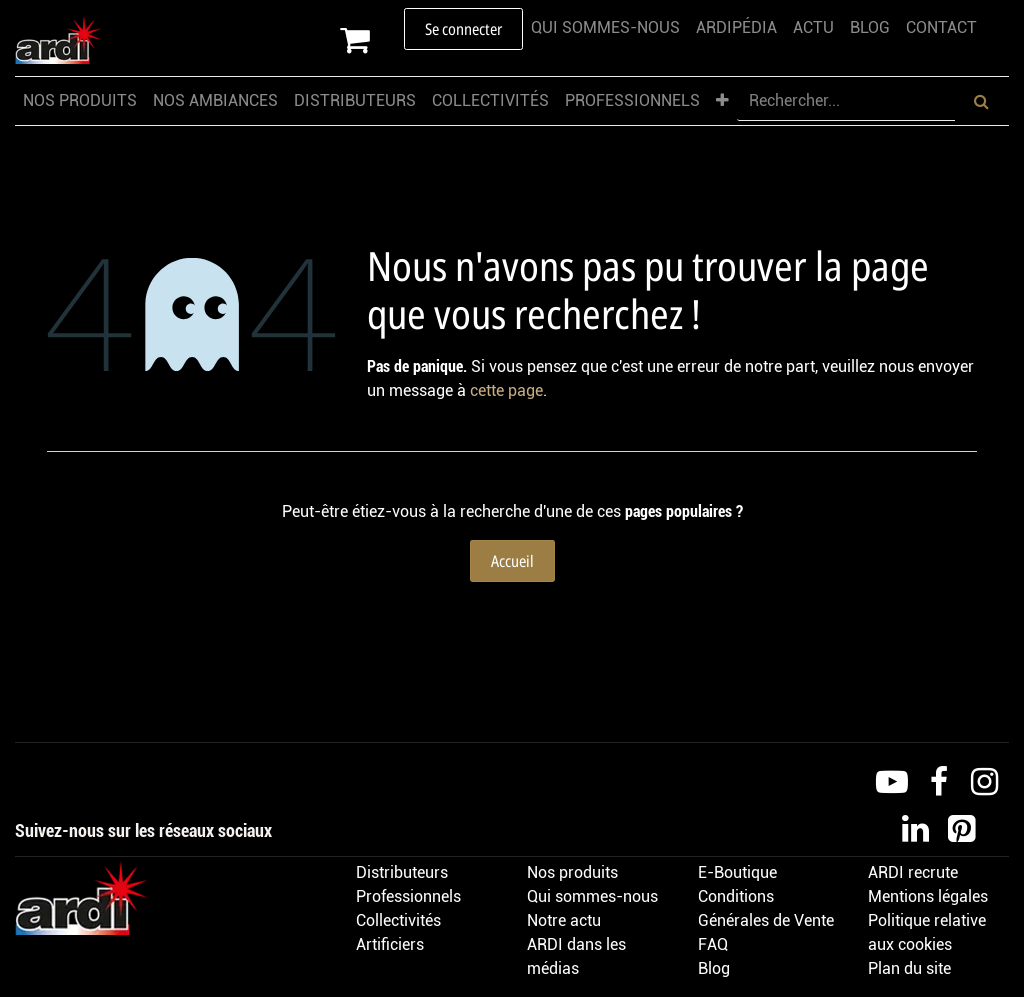 This screenshot has width=1024, height=997. I want to click on Artificiers, so click(390, 944).